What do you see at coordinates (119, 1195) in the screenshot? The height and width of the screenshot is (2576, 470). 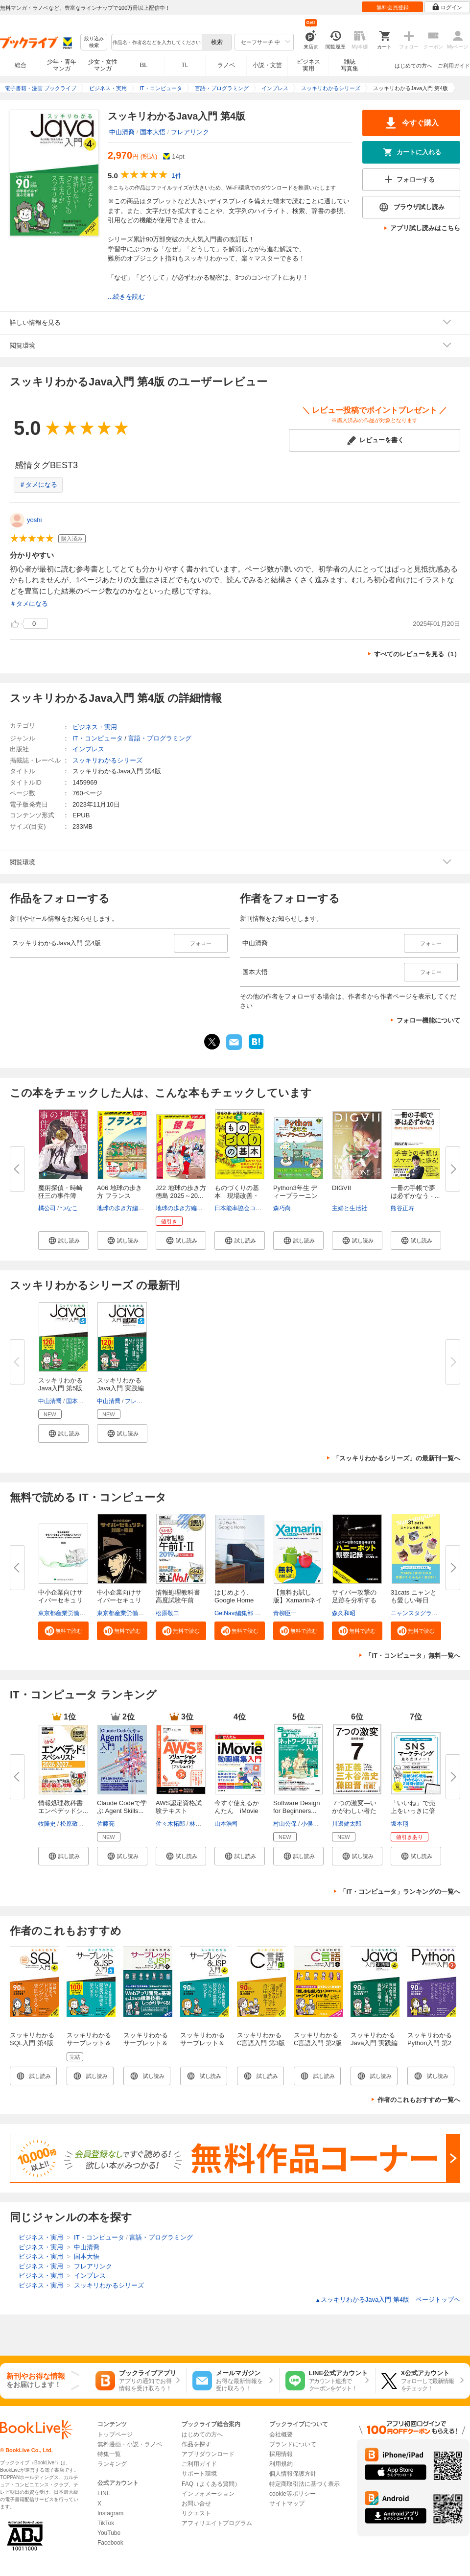 I see `A06 地球の歩き方 フランス 2025...` at bounding box center [119, 1195].